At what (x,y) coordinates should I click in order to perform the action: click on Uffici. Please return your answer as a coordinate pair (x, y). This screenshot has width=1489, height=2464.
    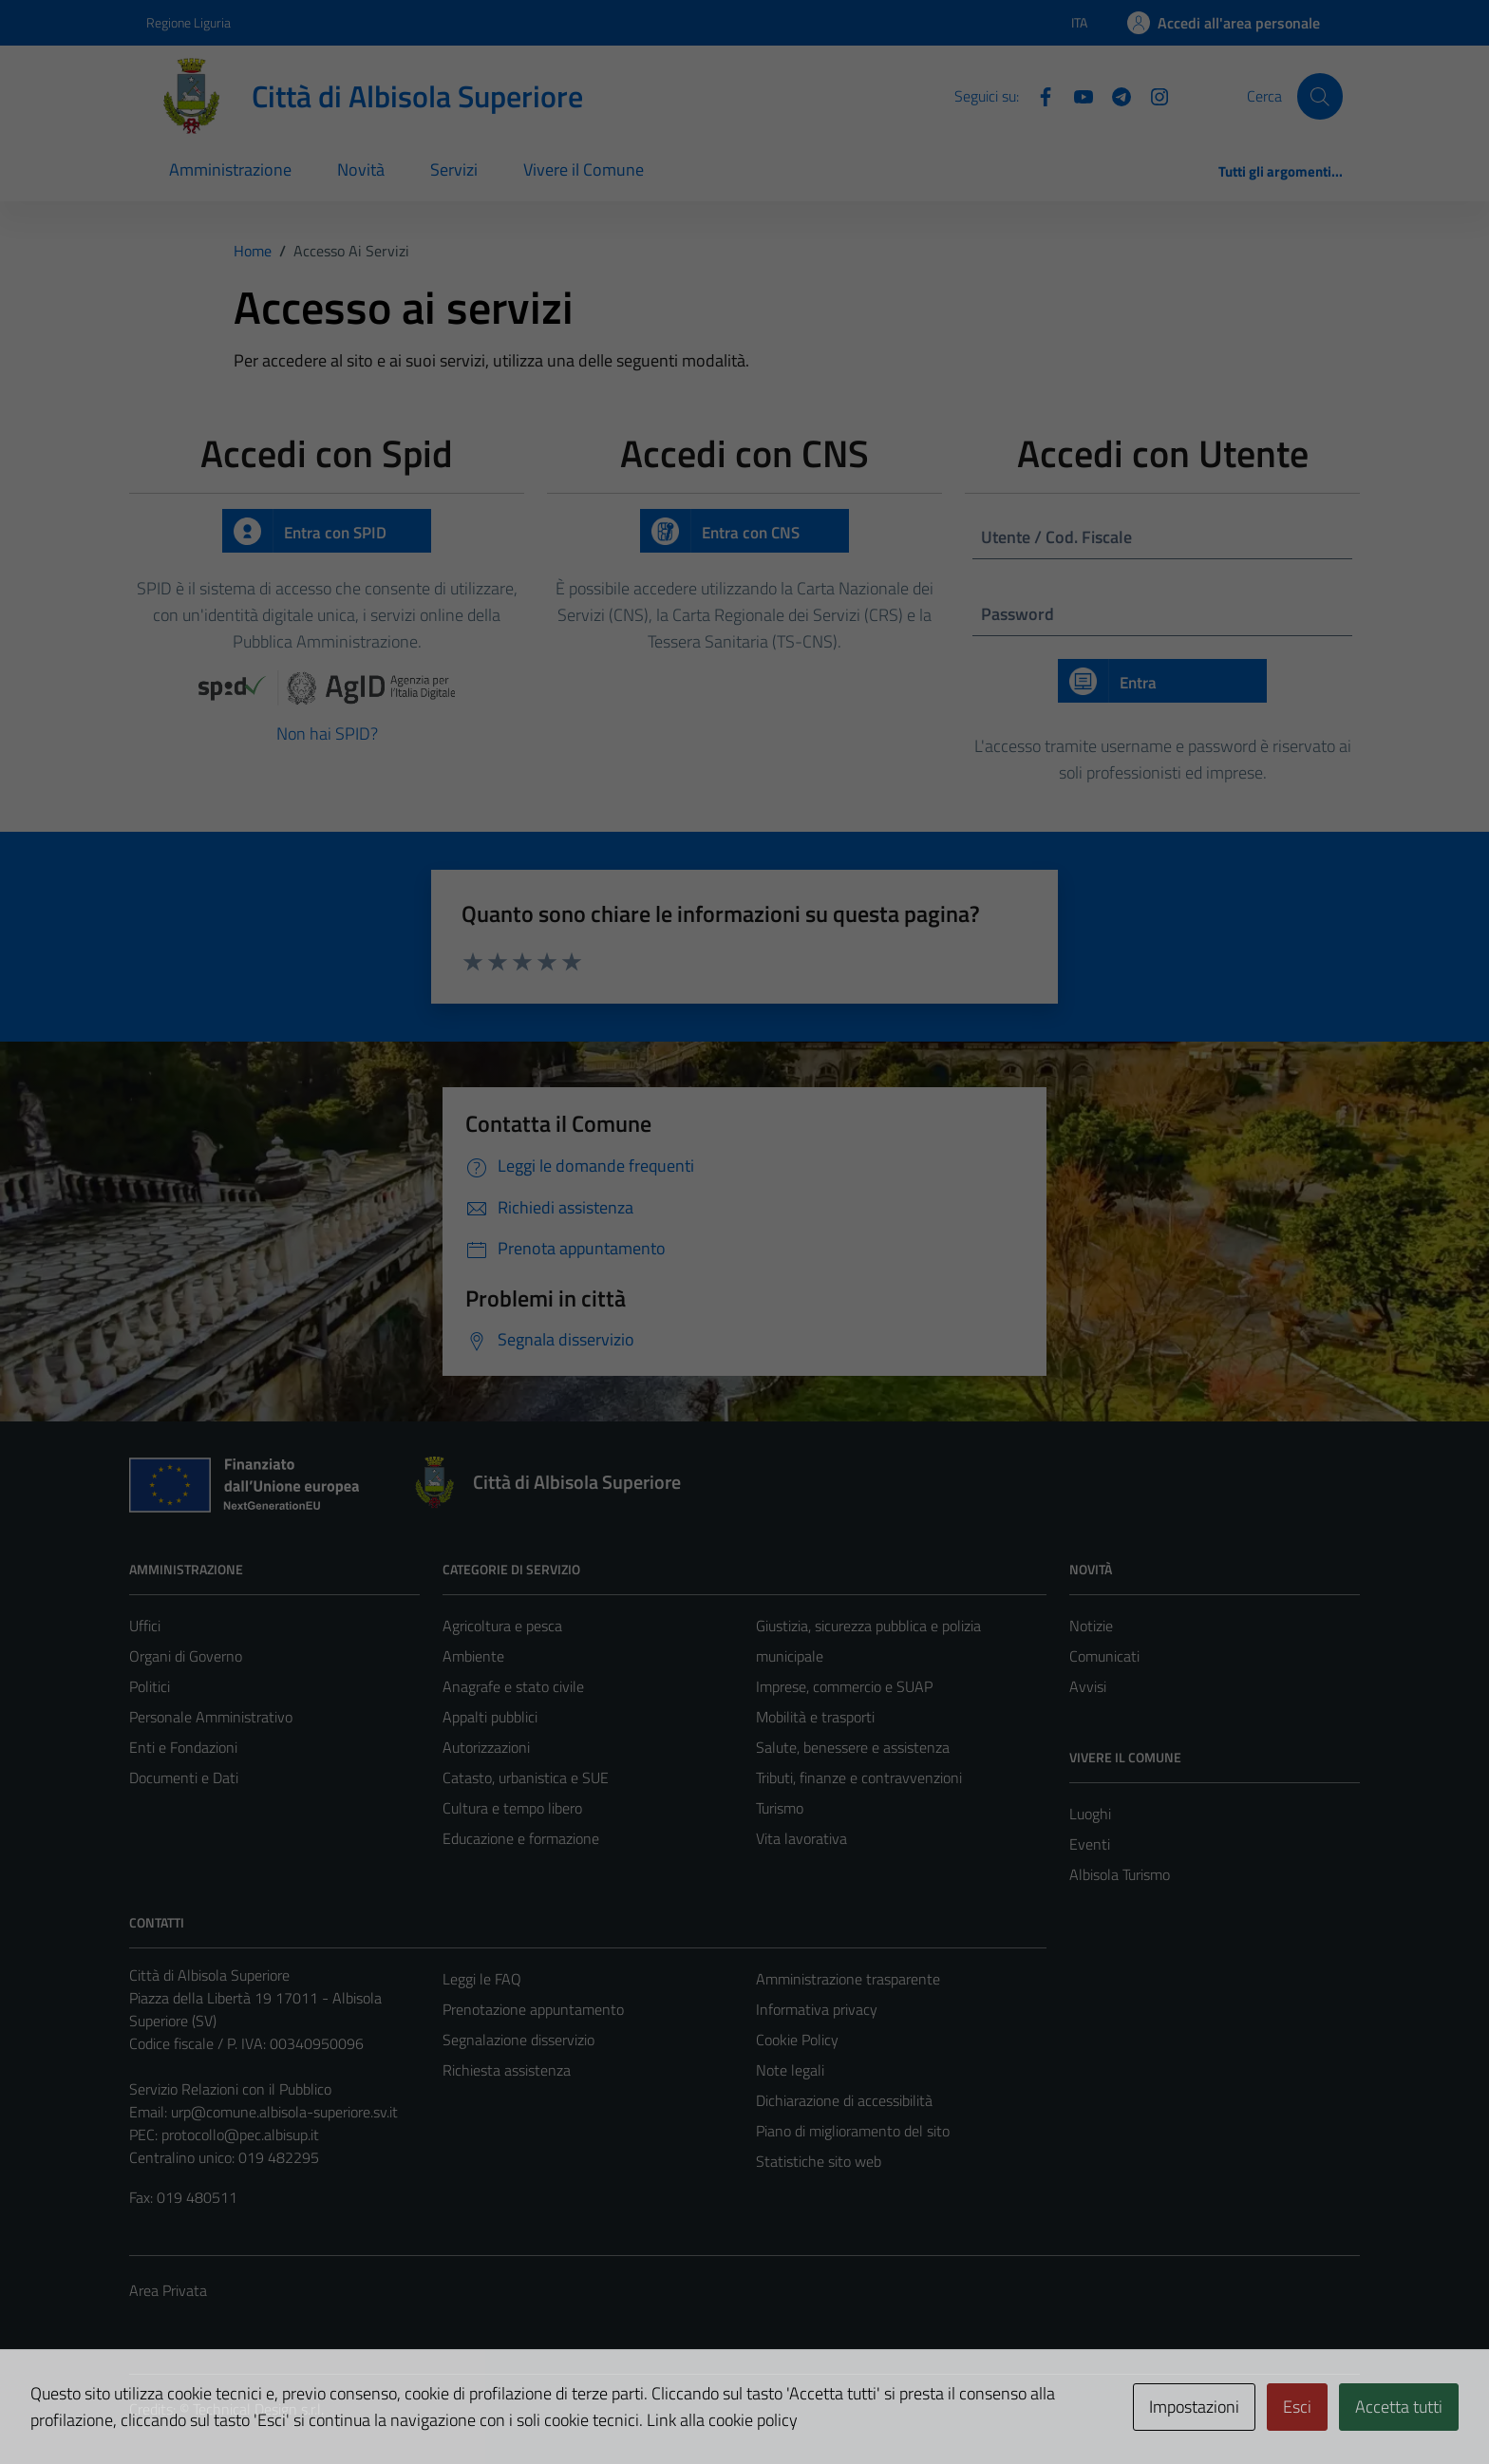
    Looking at the image, I should click on (144, 1625).